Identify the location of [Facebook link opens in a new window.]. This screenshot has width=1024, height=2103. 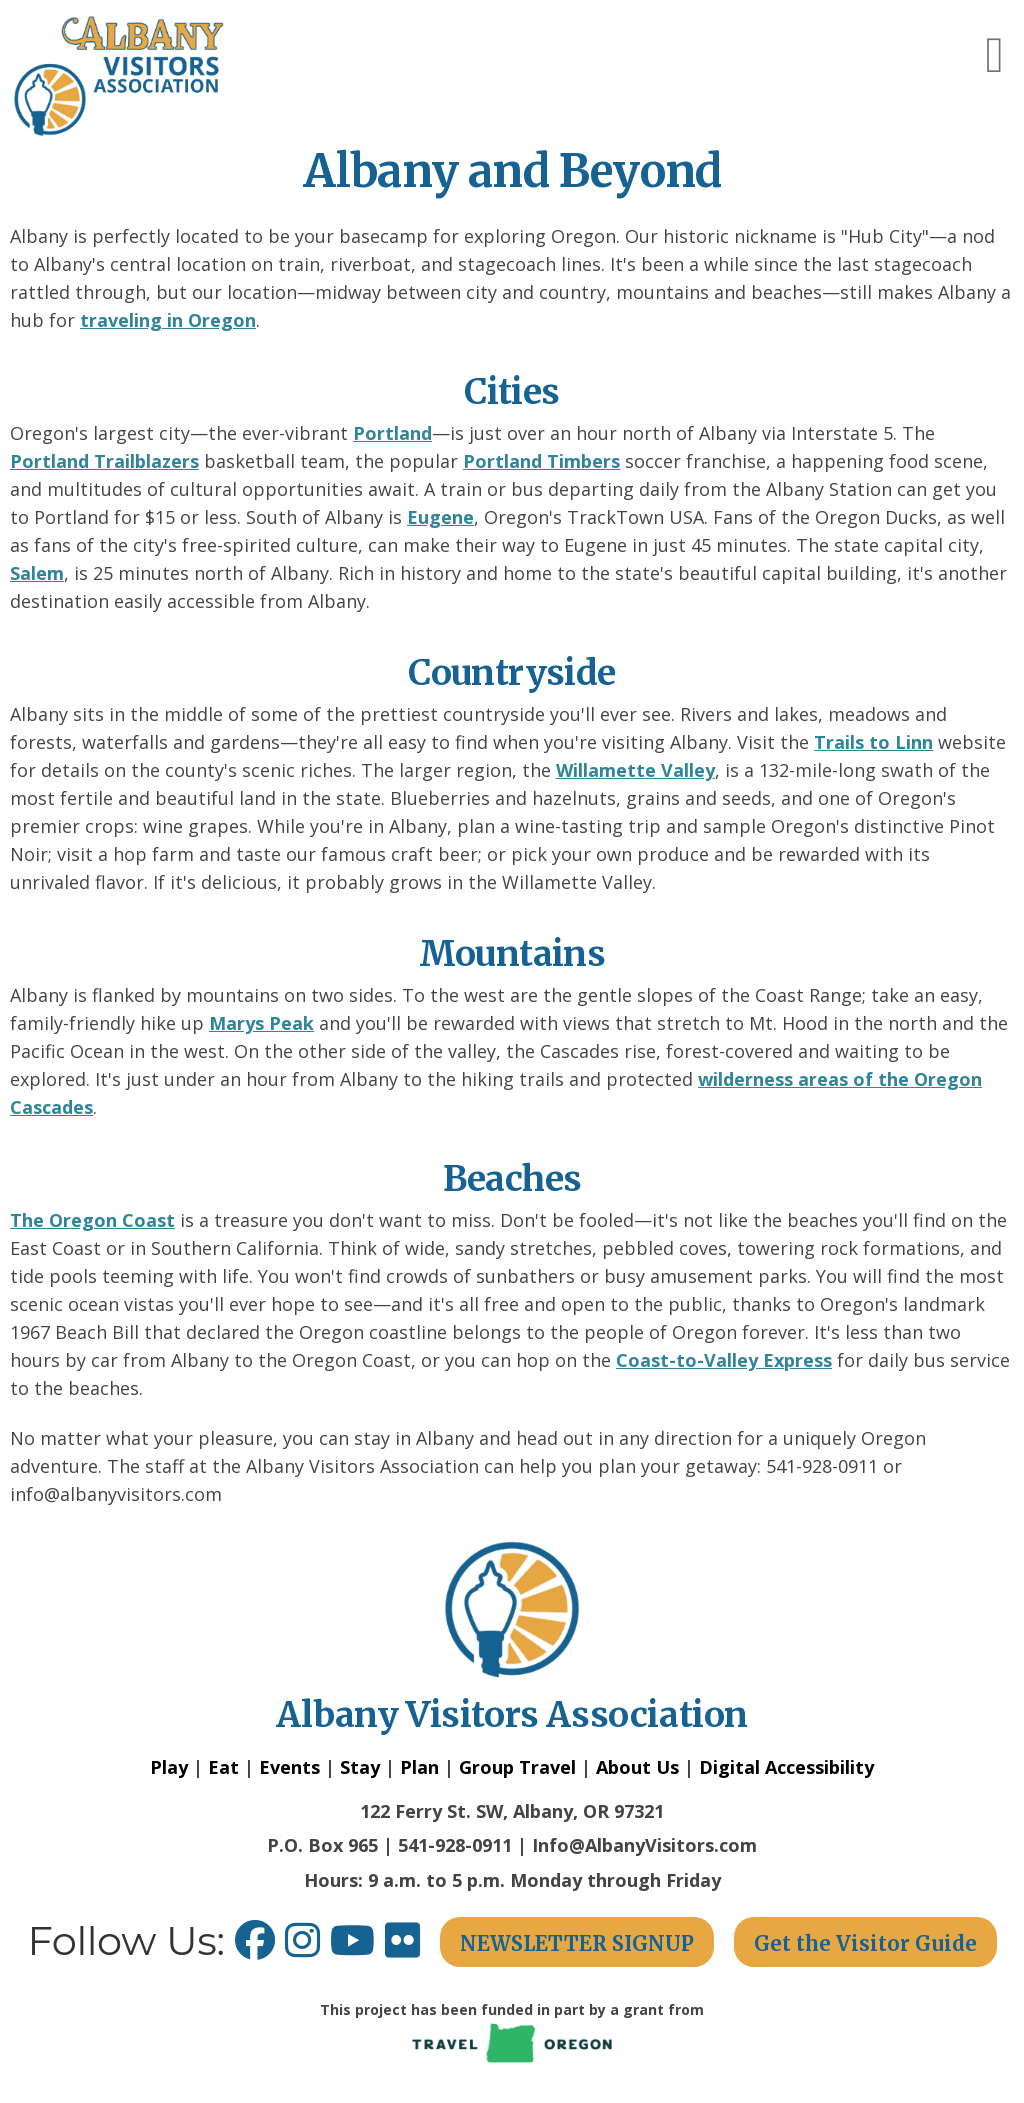
(255, 1947).